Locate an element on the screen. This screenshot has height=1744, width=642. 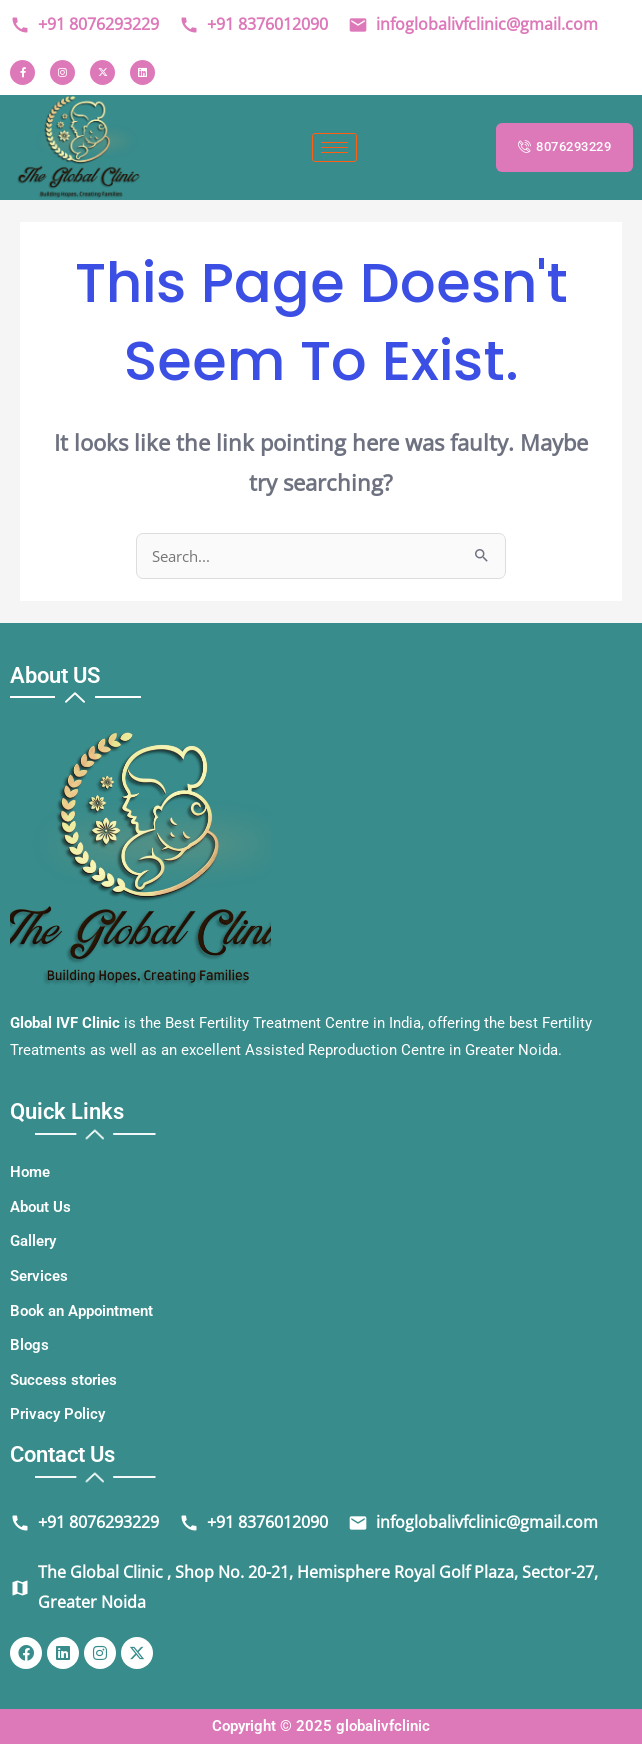
+91 8376012090 is located at coordinates (253, 24).